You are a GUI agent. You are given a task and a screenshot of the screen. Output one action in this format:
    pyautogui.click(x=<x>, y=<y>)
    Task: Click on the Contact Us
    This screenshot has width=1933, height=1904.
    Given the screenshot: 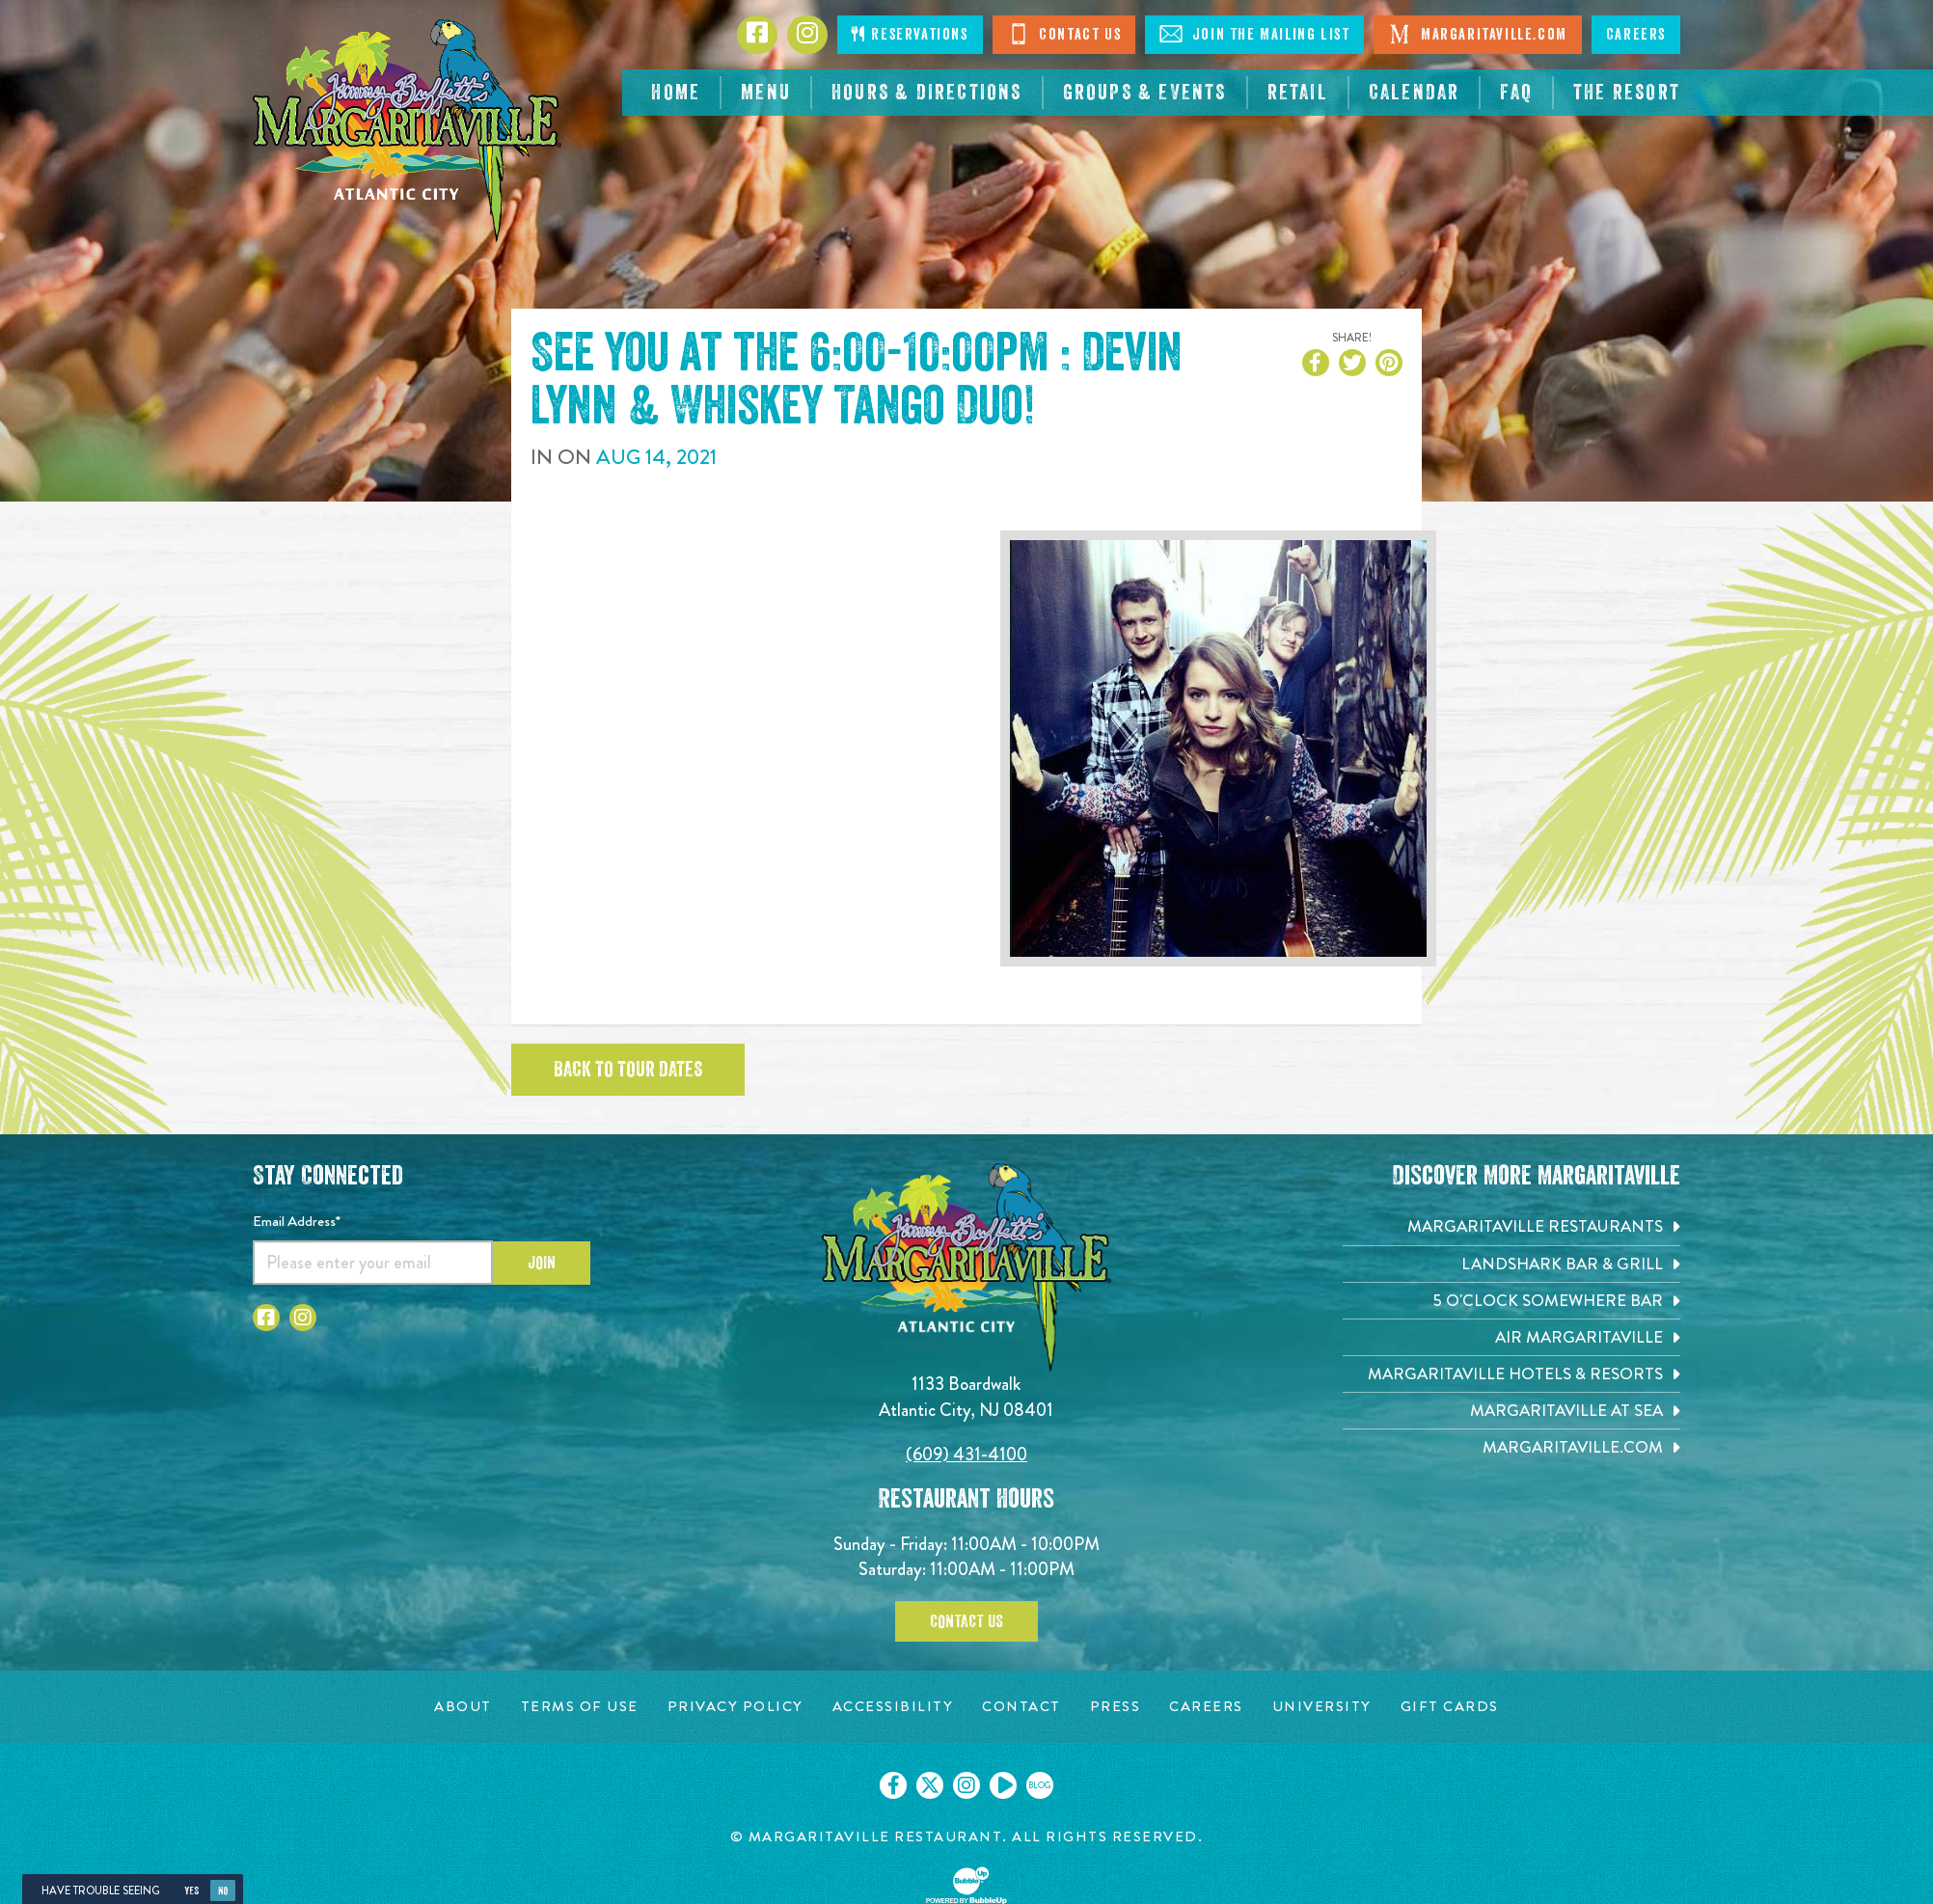 What is the action you would take?
    pyautogui.click(x=1064, y=33)
    